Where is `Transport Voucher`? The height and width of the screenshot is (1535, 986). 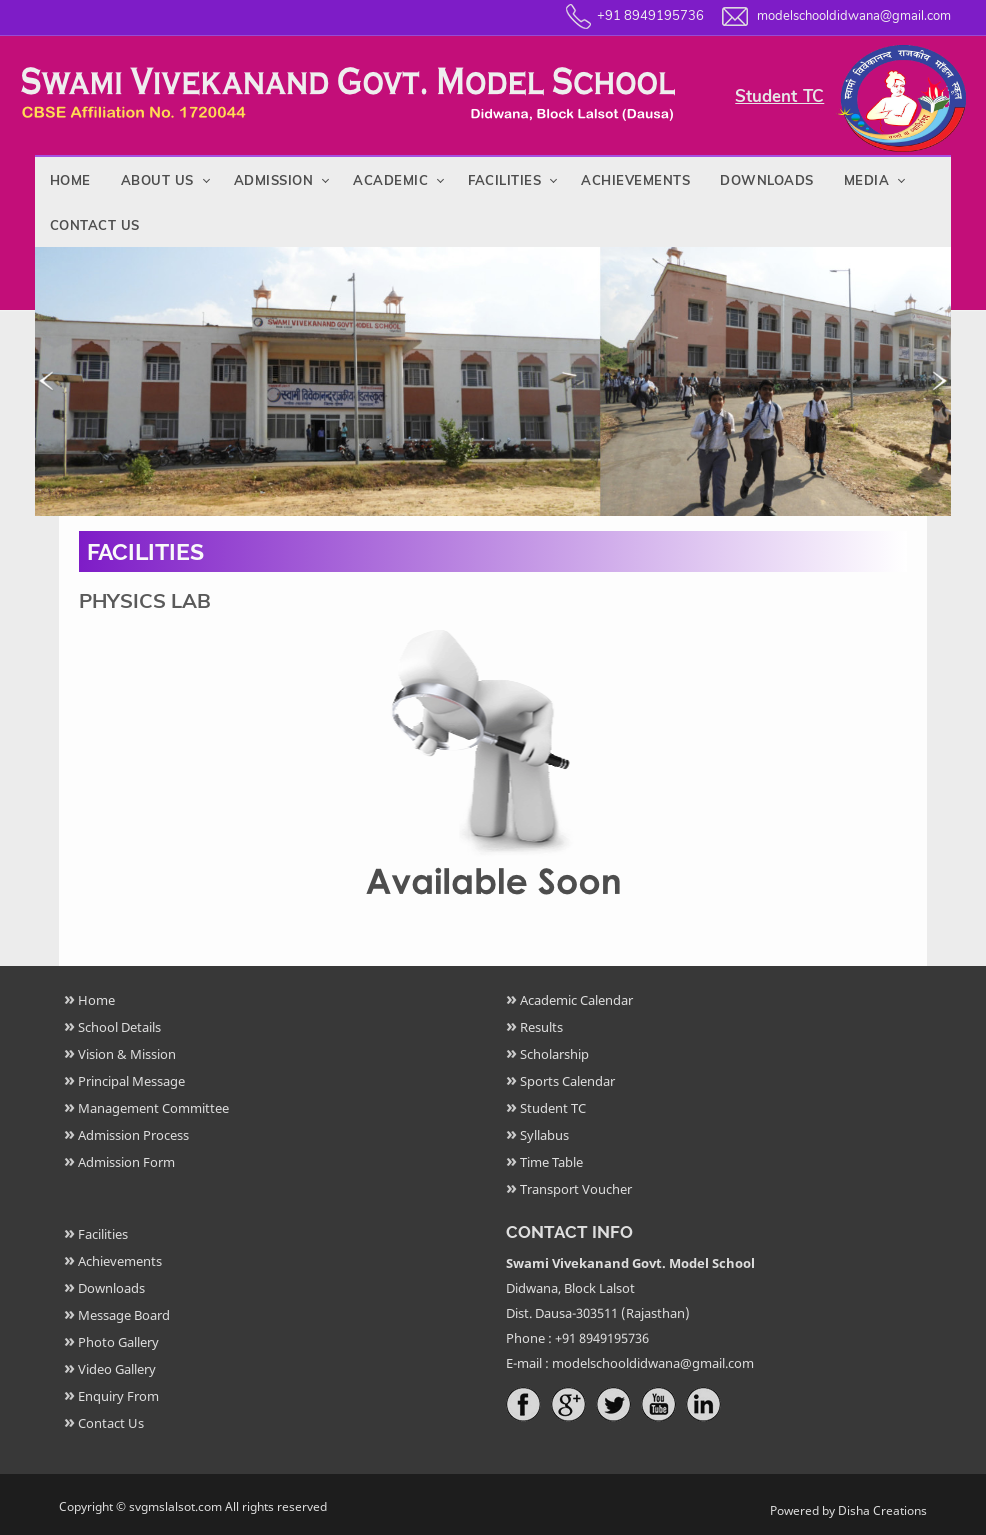
Transport Voucher is located at coordinates (576, 1189).